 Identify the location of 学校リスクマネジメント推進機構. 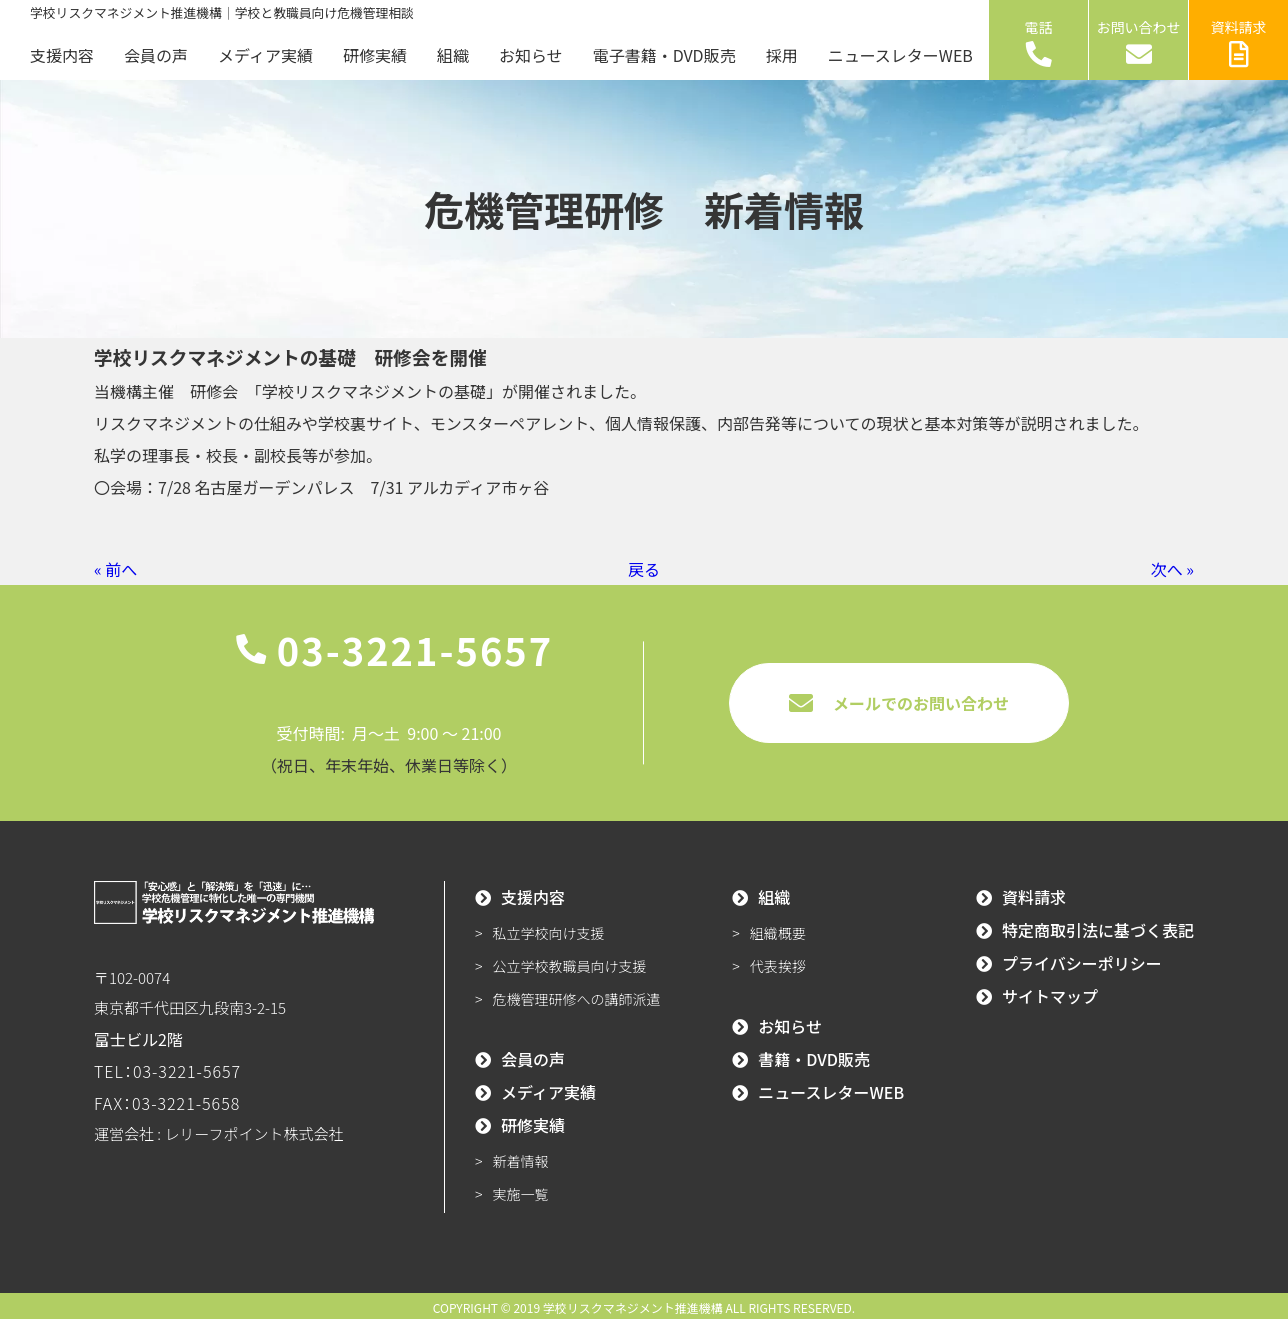
(633, 1307).